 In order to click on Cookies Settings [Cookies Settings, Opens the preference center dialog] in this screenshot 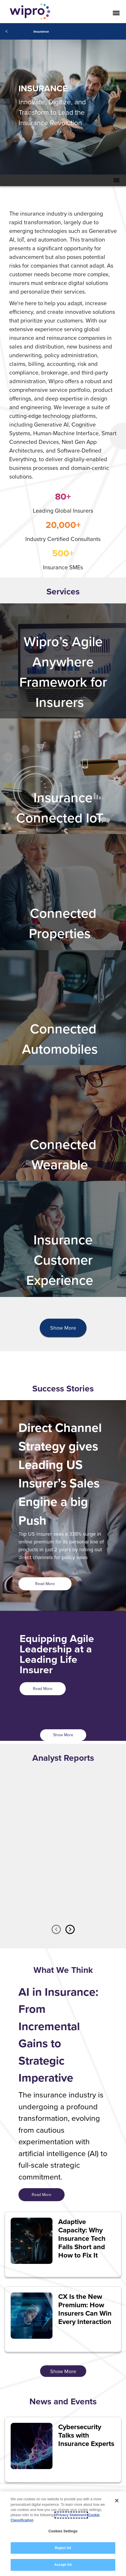, I will do `click(63, 2531)`.